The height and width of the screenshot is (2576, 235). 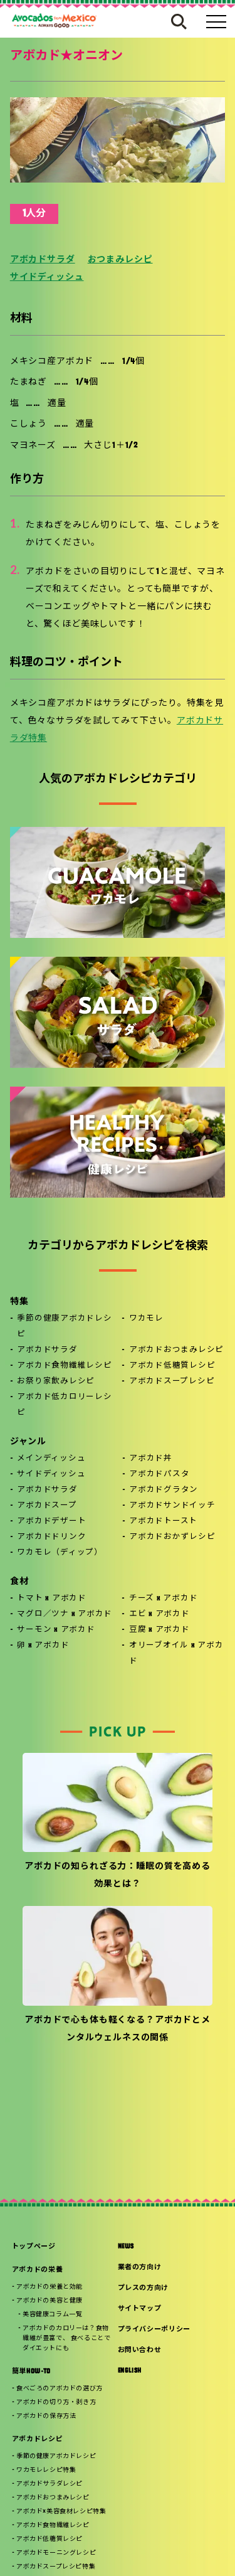 What do you see at coordinates (130, 2371) in the screenshot?
I see `ENGLISH` at bounding box center [130, 2371].